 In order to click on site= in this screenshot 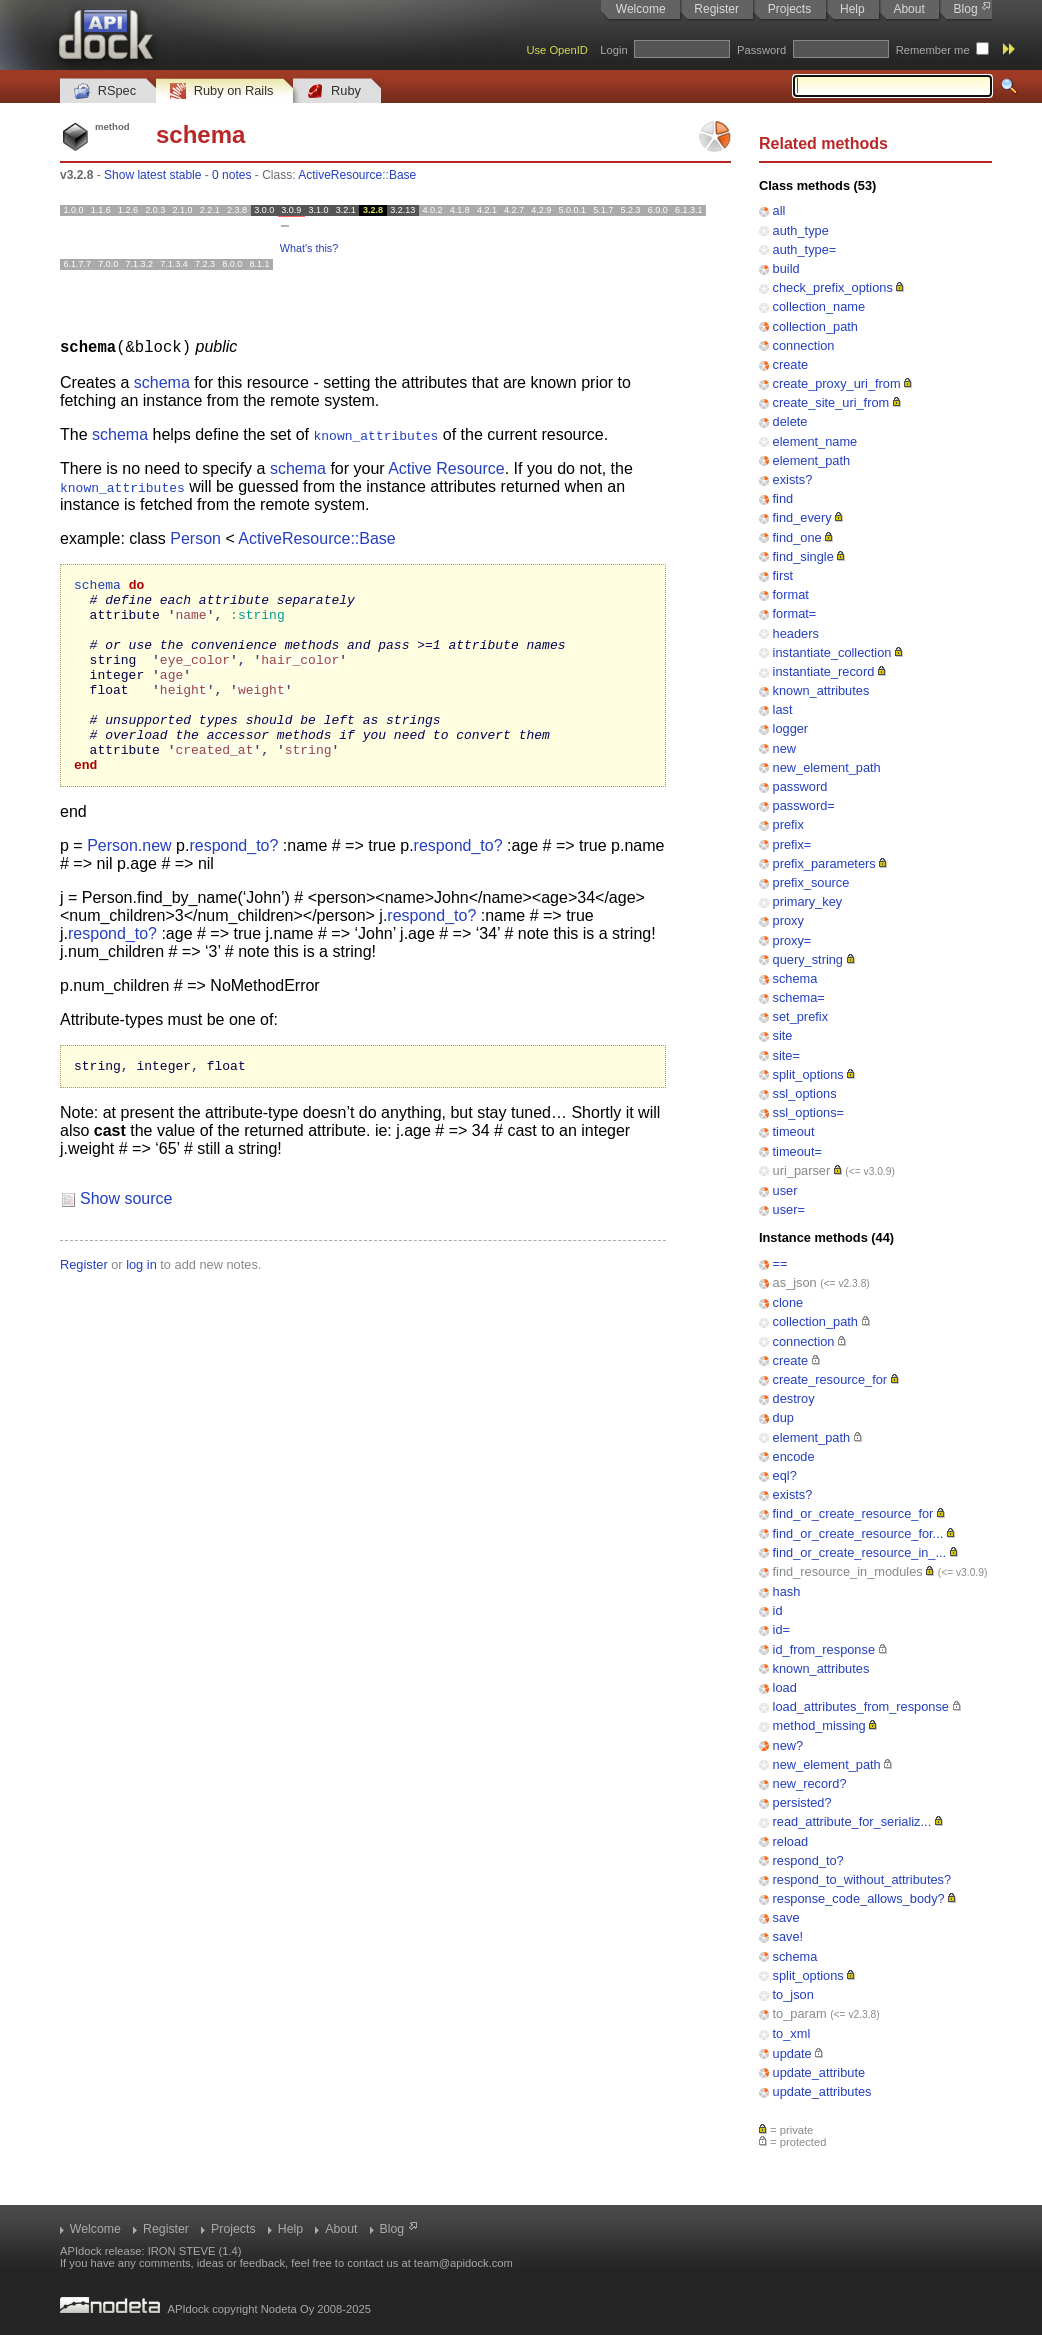, I will do `click(786, 1055)`.